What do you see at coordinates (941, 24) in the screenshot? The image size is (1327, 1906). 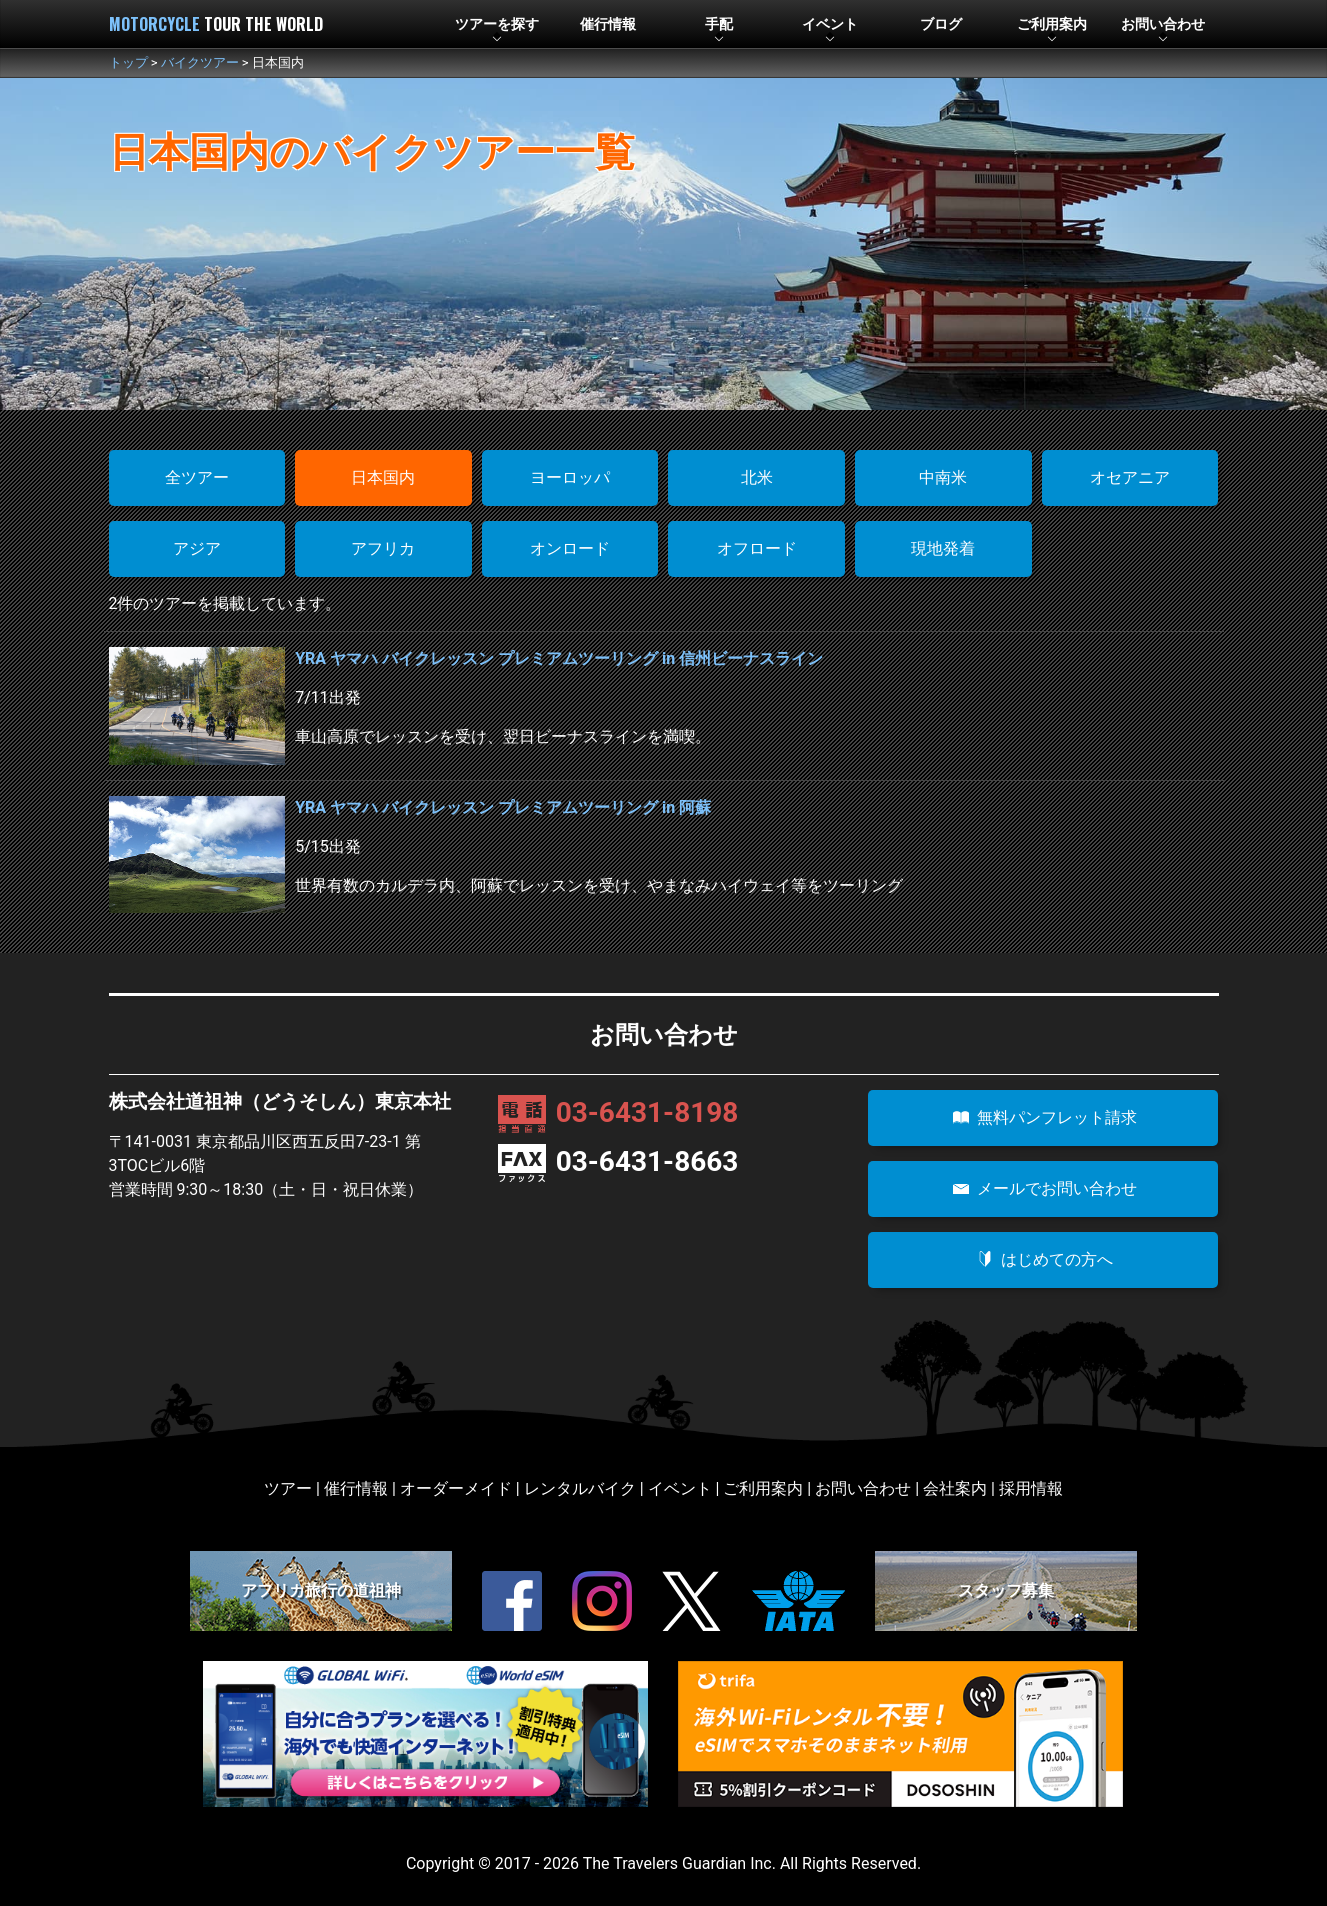 I see `ブログ` at bounding box center [941, 24].